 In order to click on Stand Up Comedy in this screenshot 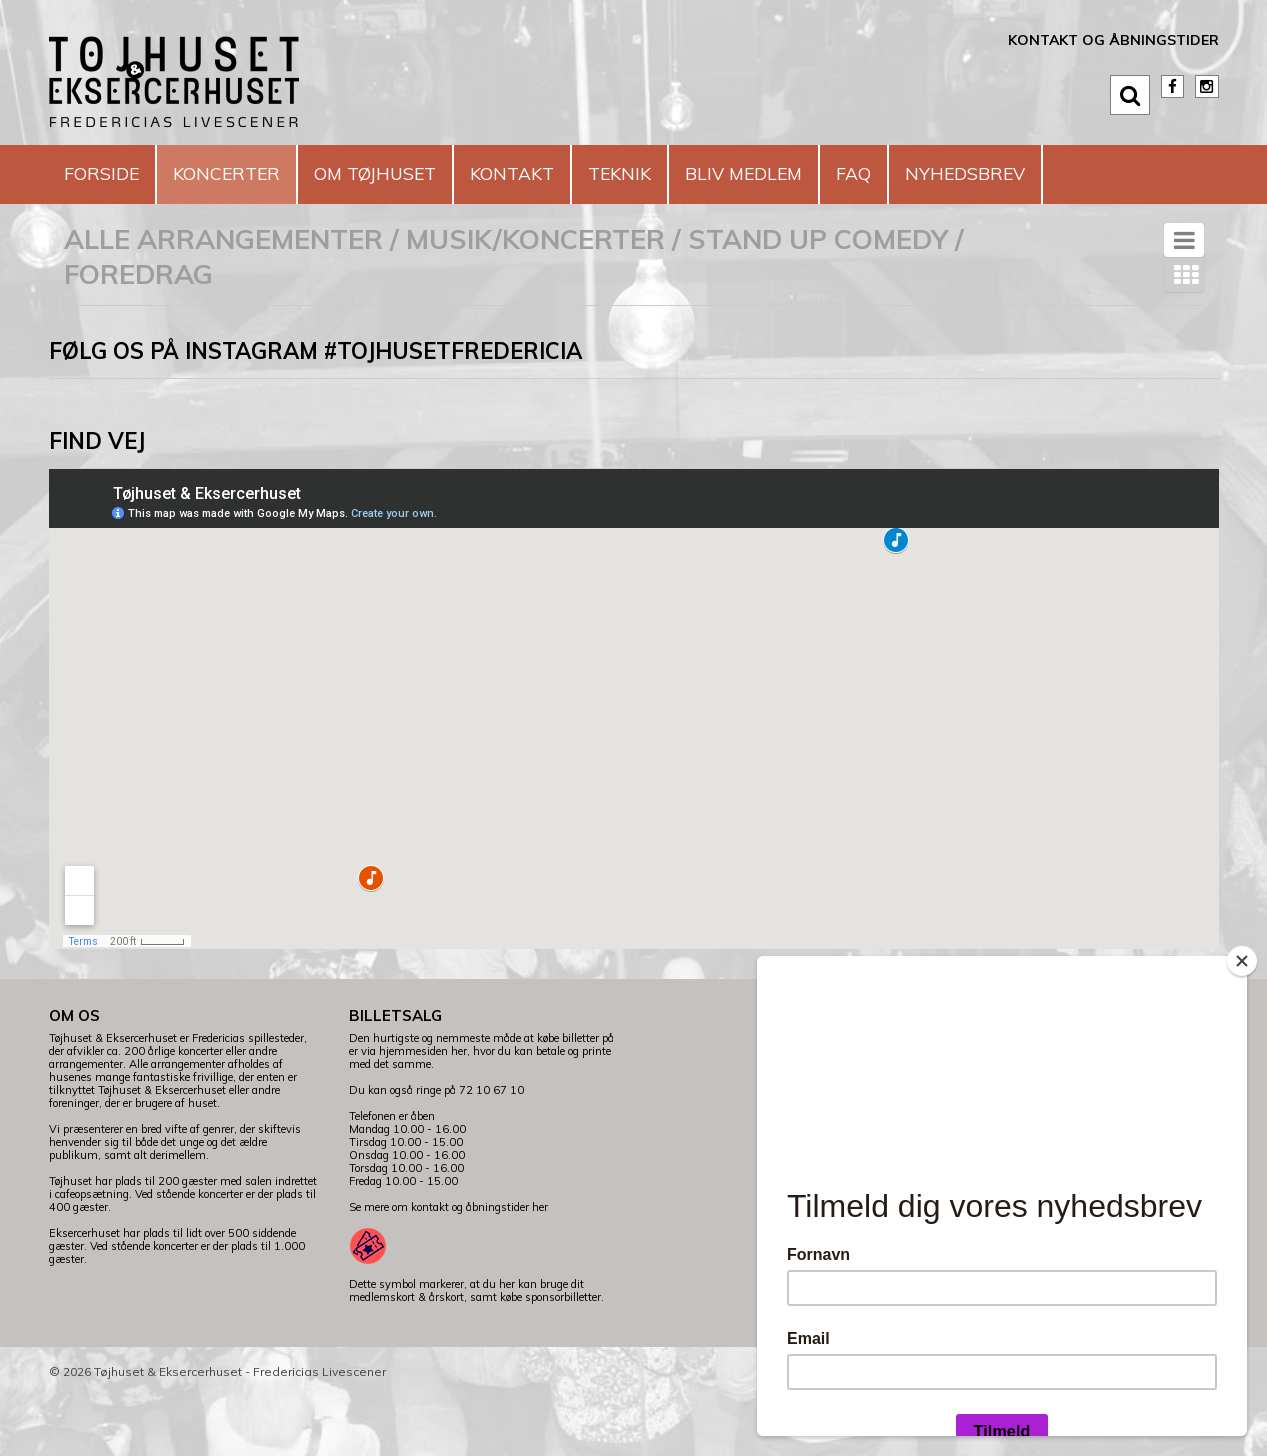, I will do `click(818, 298)`.